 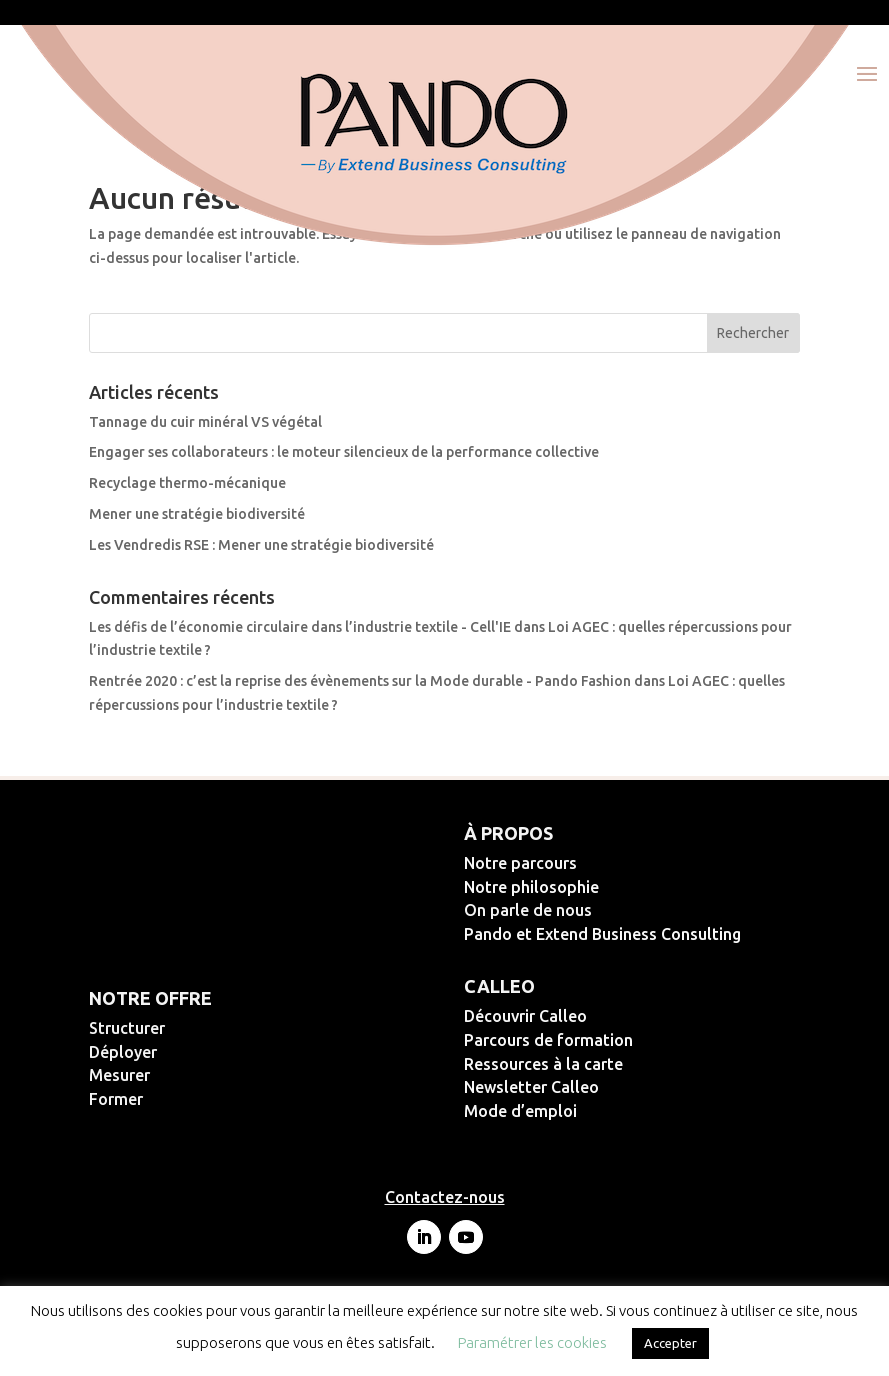 I want to click on Recyclage thermo-mécanique, so click(x=187, y=483).